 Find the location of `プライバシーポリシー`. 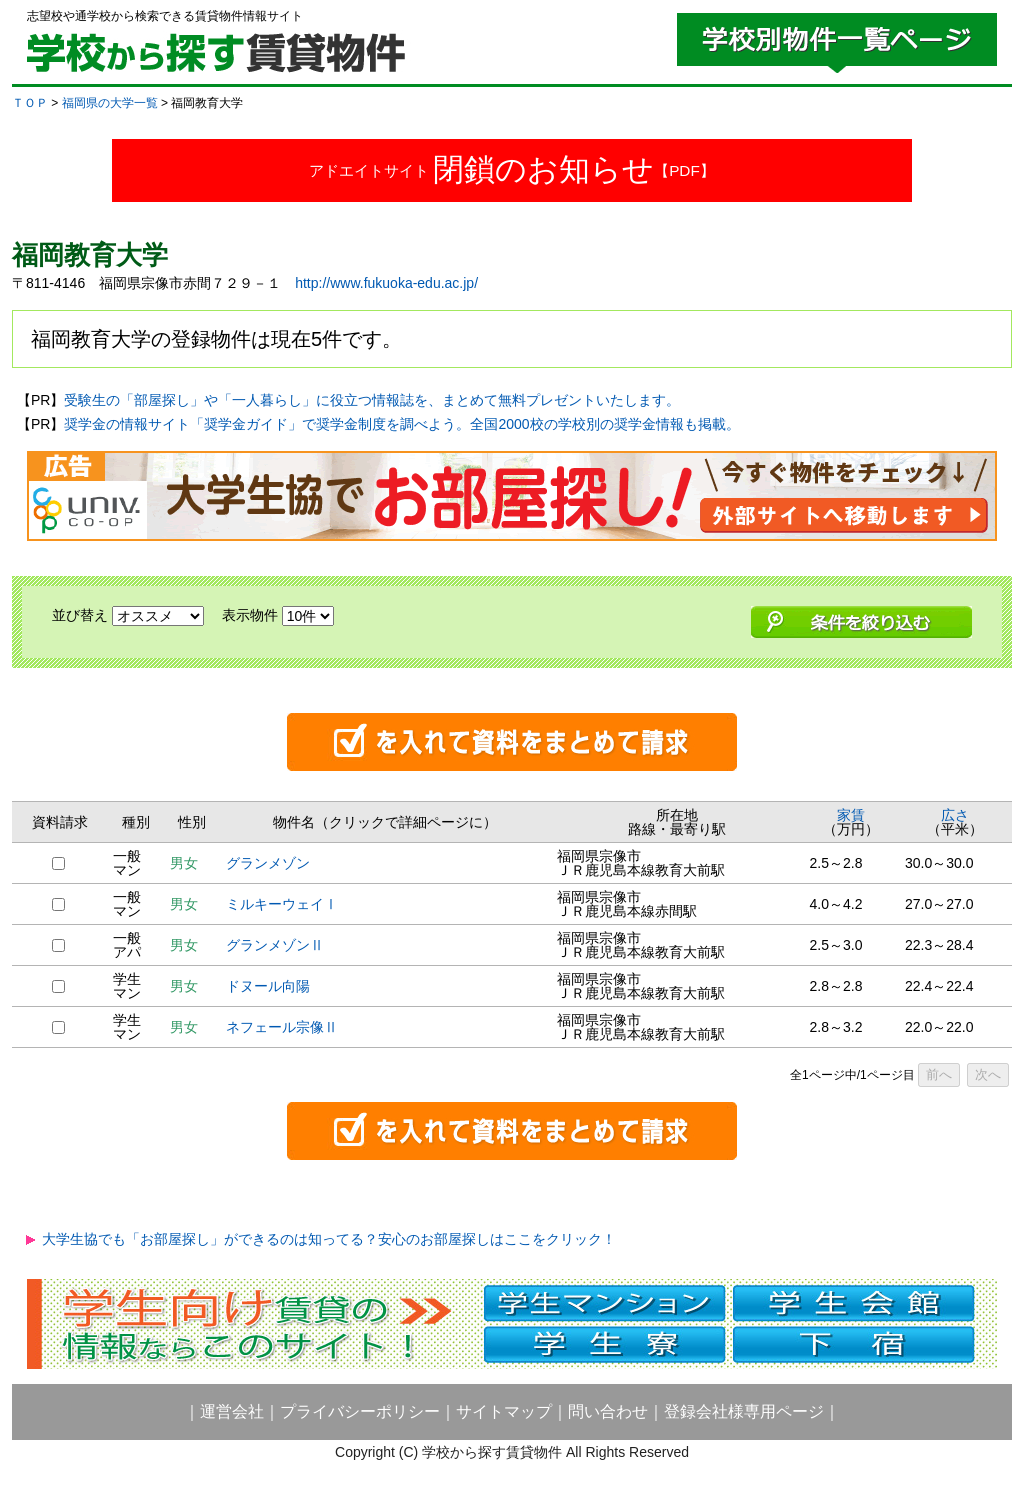

プライバシーポリシー is located at coordinates (360, 1411).